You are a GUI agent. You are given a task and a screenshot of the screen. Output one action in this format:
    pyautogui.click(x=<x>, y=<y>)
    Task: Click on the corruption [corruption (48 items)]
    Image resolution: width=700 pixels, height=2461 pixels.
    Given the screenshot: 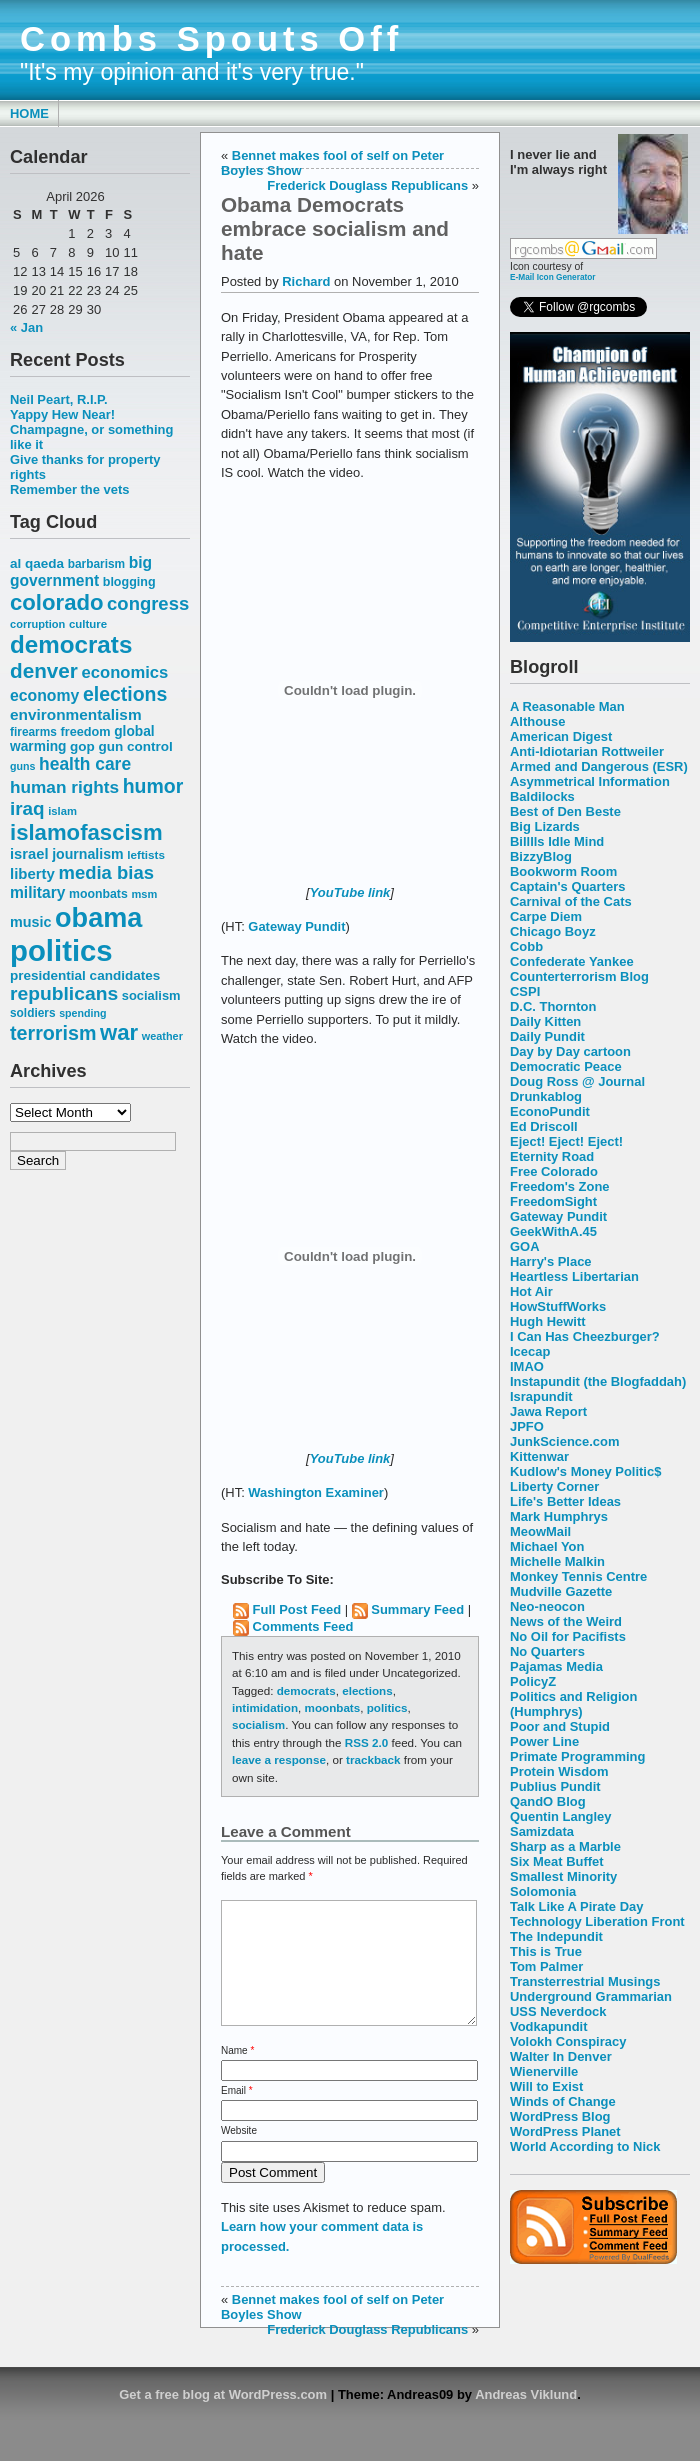 What is the action you would take?
    pyautogui.click(x=37, y=624)
    